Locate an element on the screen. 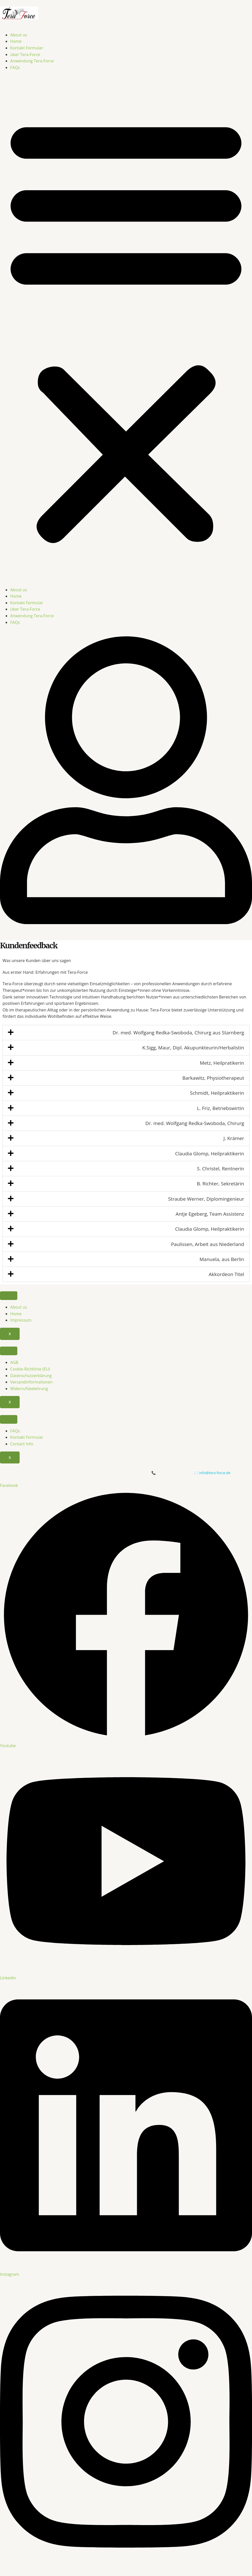 The width and height of the screenshot is (252, 2576). L. Friz, Betriebswirtin is located at coordinates (220, 1108).